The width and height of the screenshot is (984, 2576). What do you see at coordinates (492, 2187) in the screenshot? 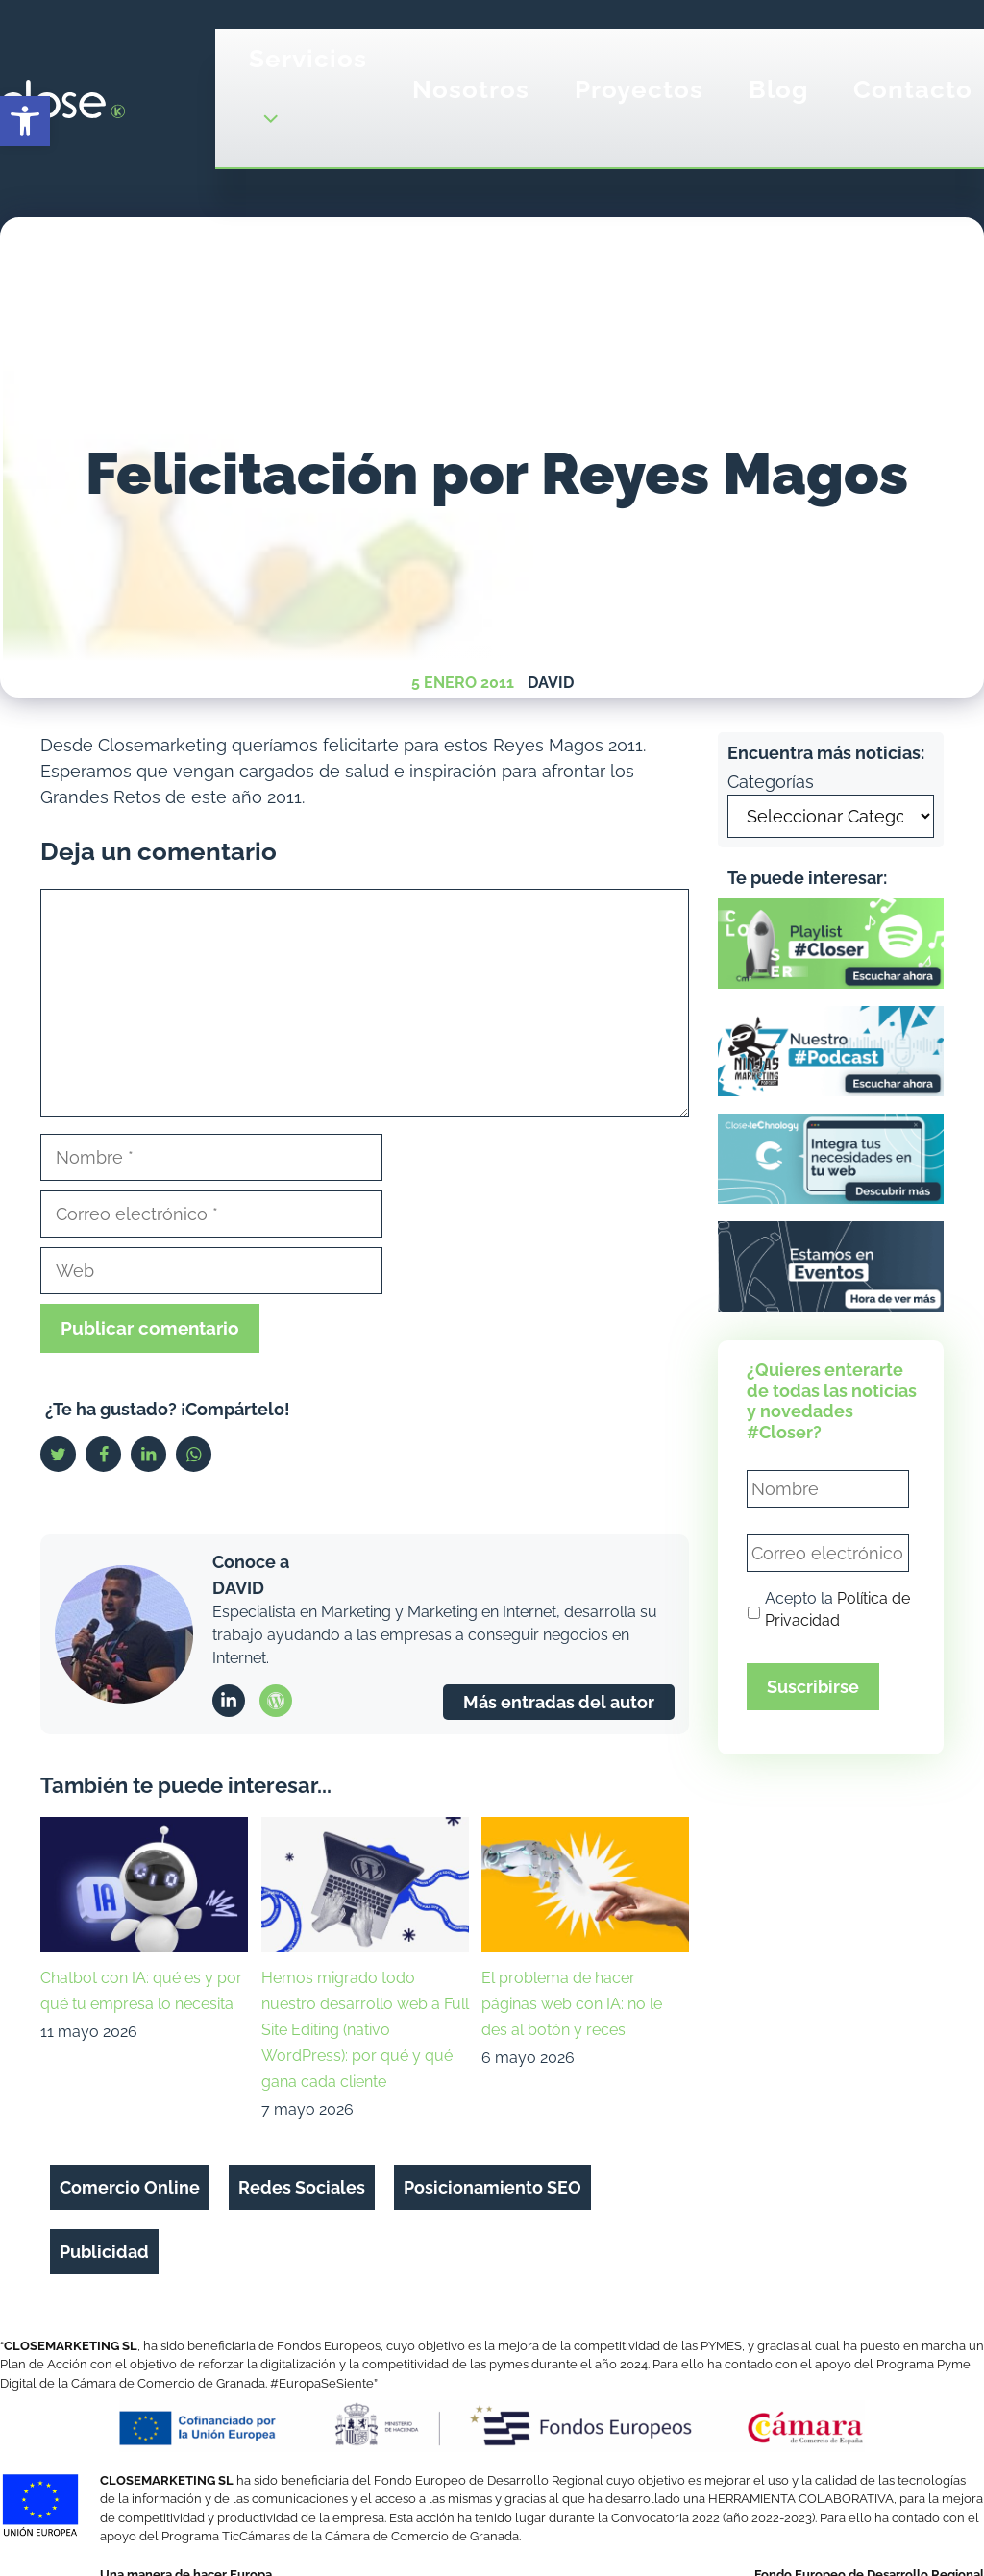
I see `Posicionamiento SEO [link]` at bounding box center [492, 2187].